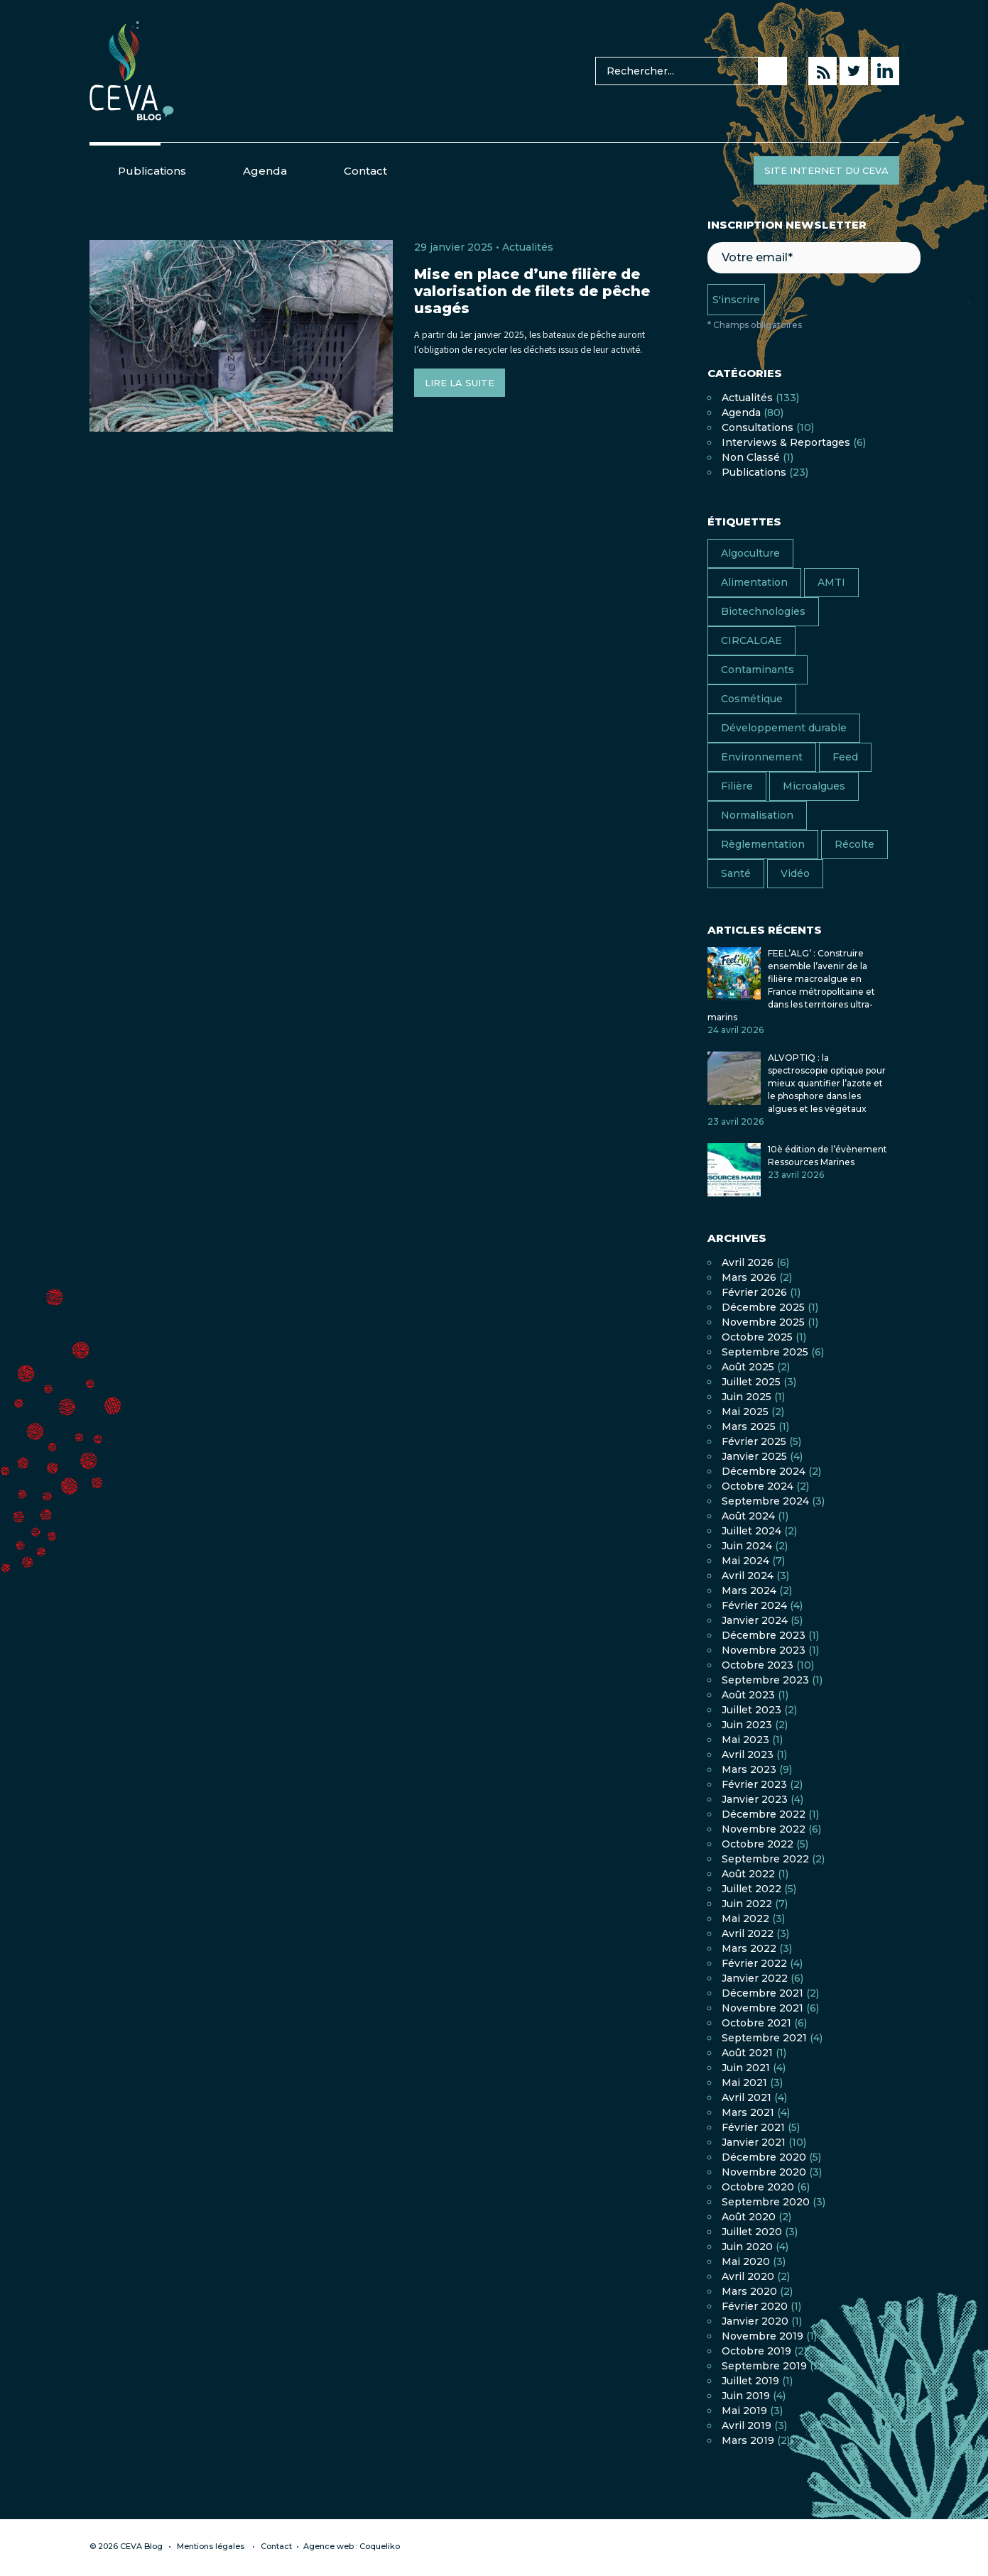  Describe the element at coordinates (527, 247) in the screenshot. I see `Actualités` at that location.